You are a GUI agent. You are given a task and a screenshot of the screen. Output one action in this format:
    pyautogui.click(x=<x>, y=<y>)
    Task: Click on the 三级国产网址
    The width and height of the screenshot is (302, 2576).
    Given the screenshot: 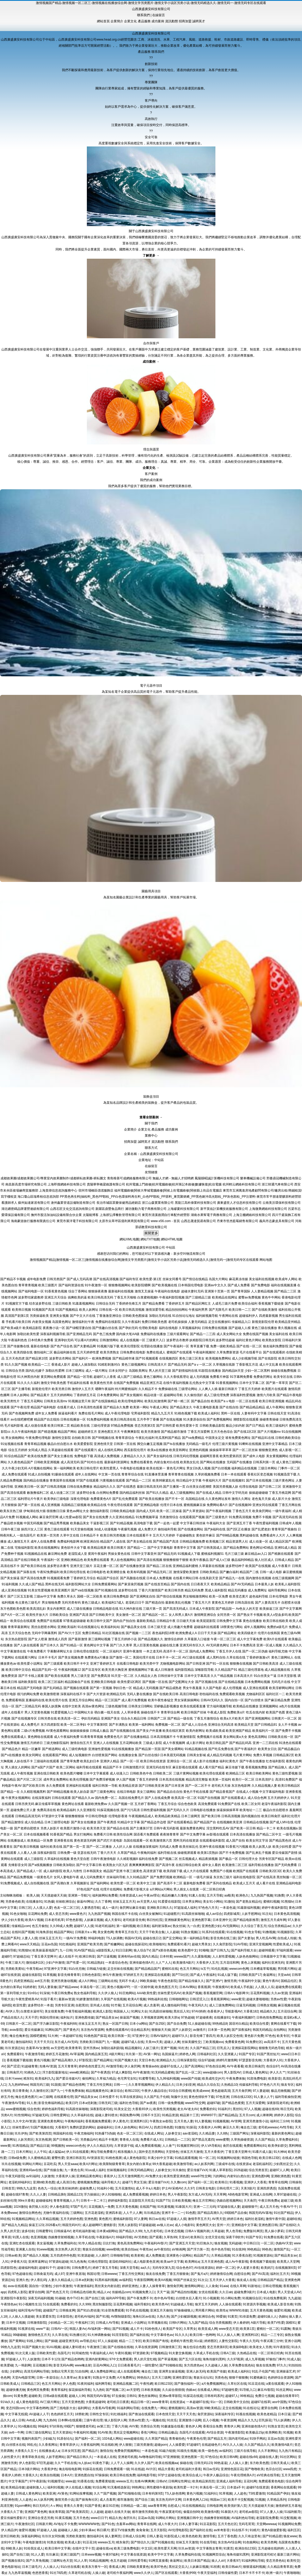 What is the action you would take?
    pyautogui.click(x=239, y=2133)
    